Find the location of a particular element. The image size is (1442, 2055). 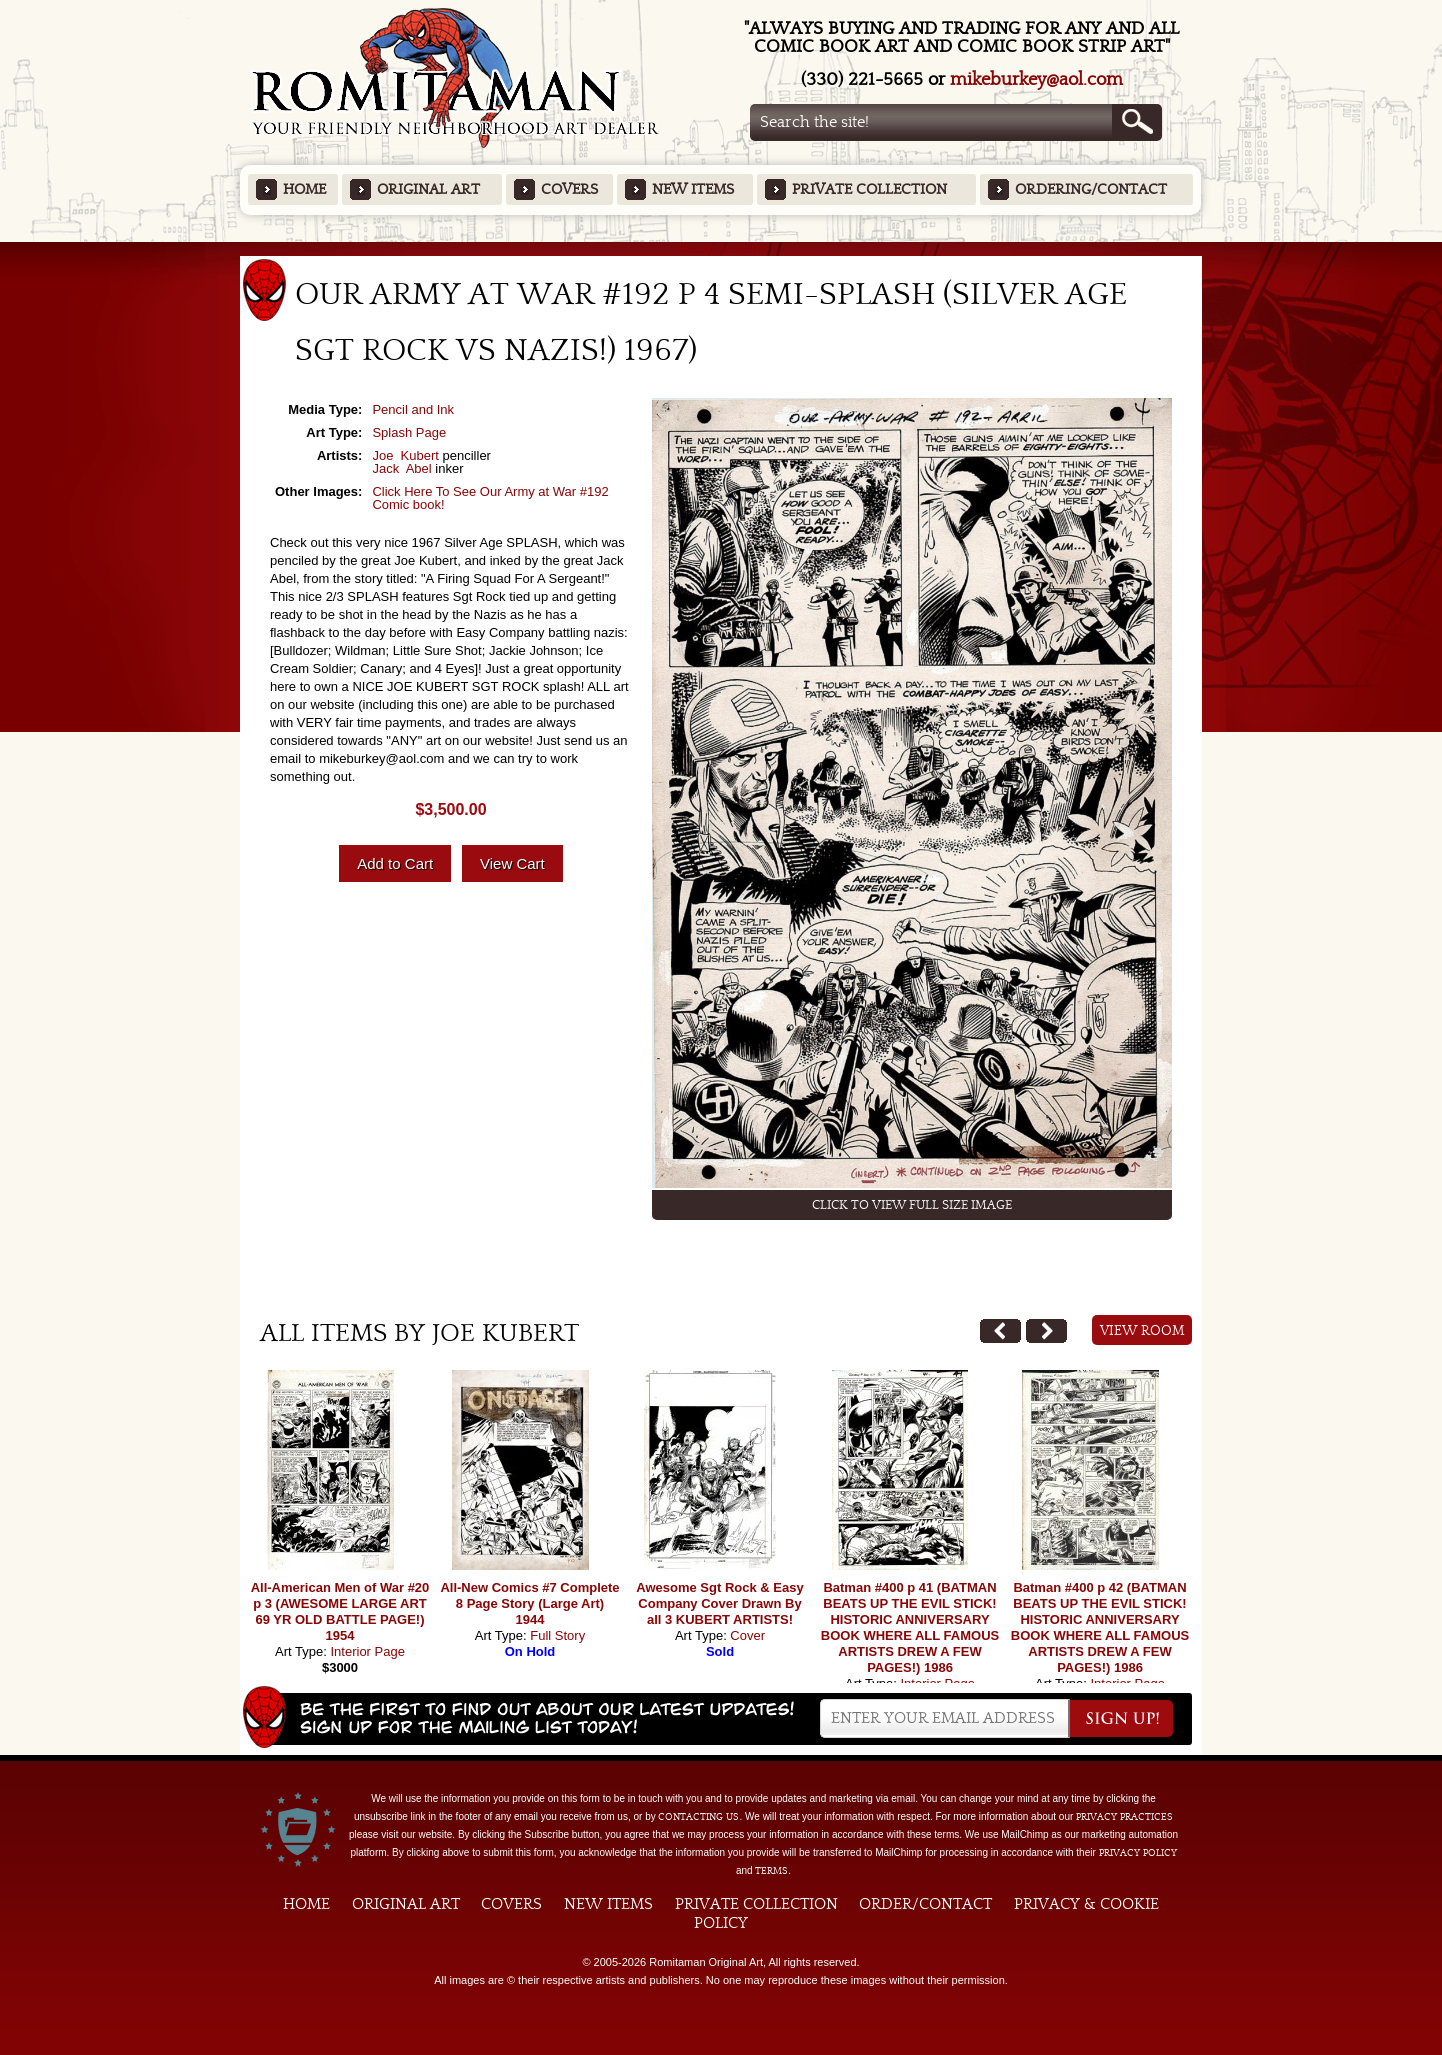

Click Here To See Our Army at War #192 Comic book! is located at coordinates (490, 498).